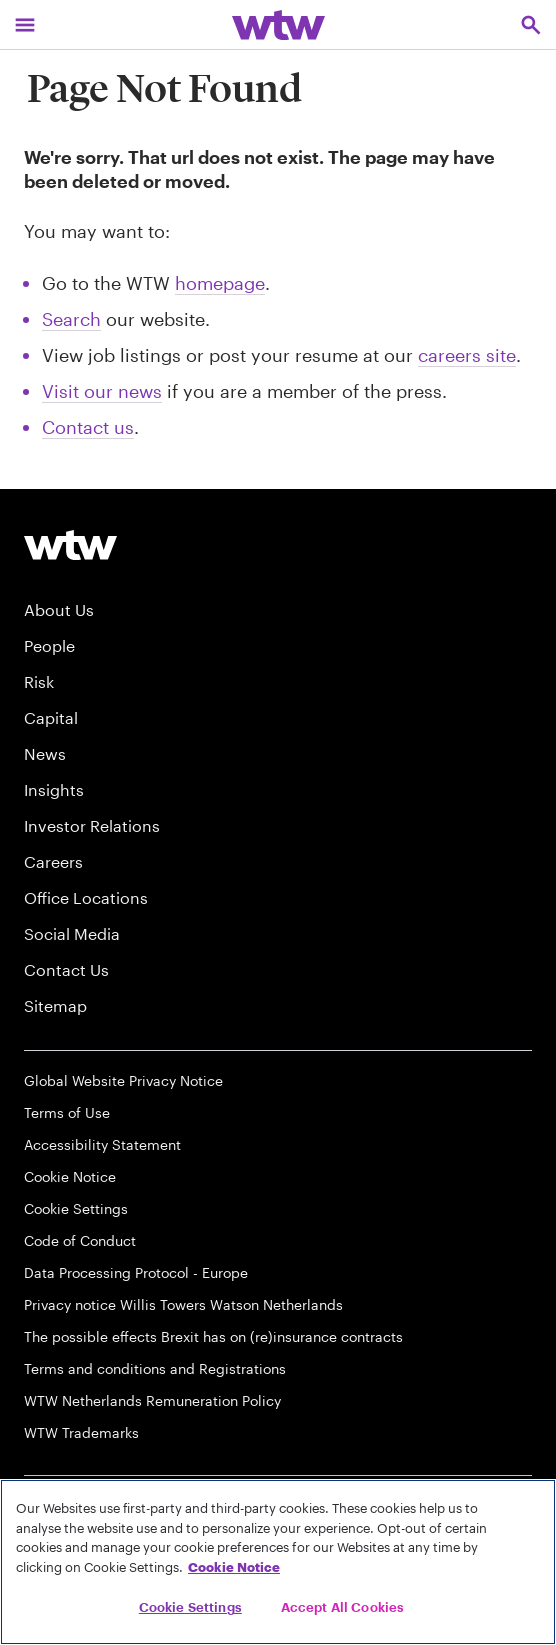 This screenshot has height=1645, width=556. What do you see at coordinates (467, 355) in the screenshot?
I see `careers site` at bounding box center [467, 355].